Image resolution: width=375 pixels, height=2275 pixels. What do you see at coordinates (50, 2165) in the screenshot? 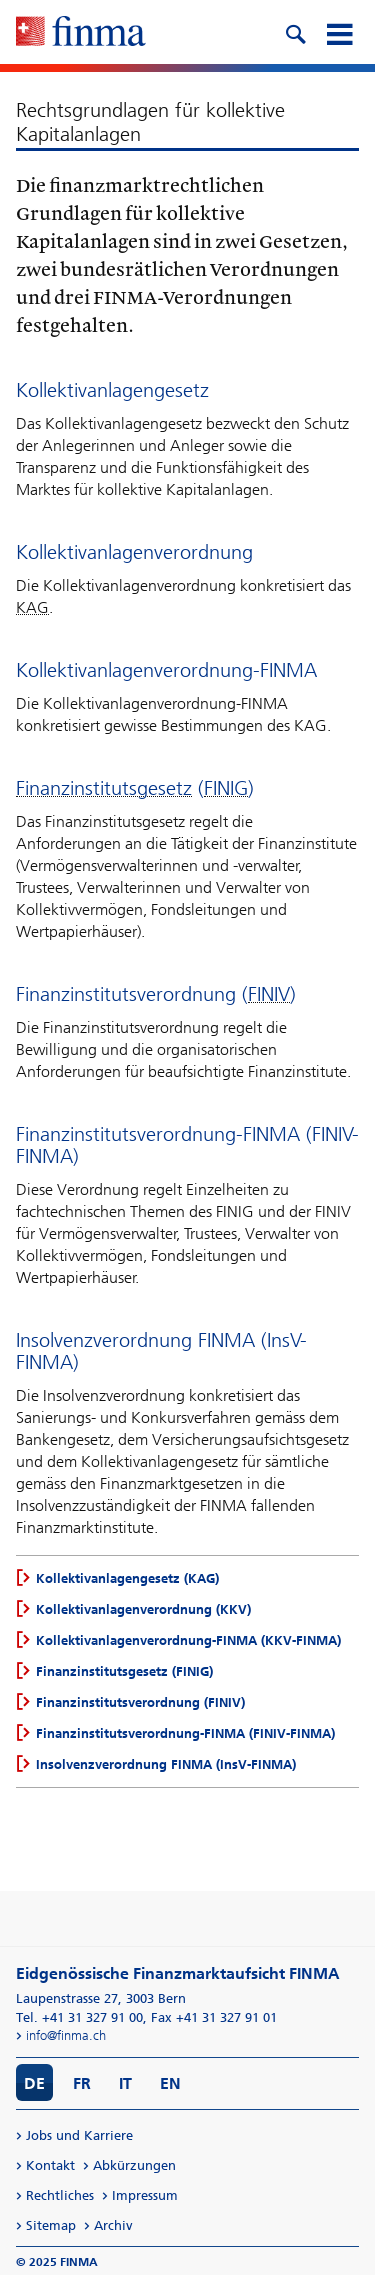
I see `Kontakt` at bounding box center [50, 2165].